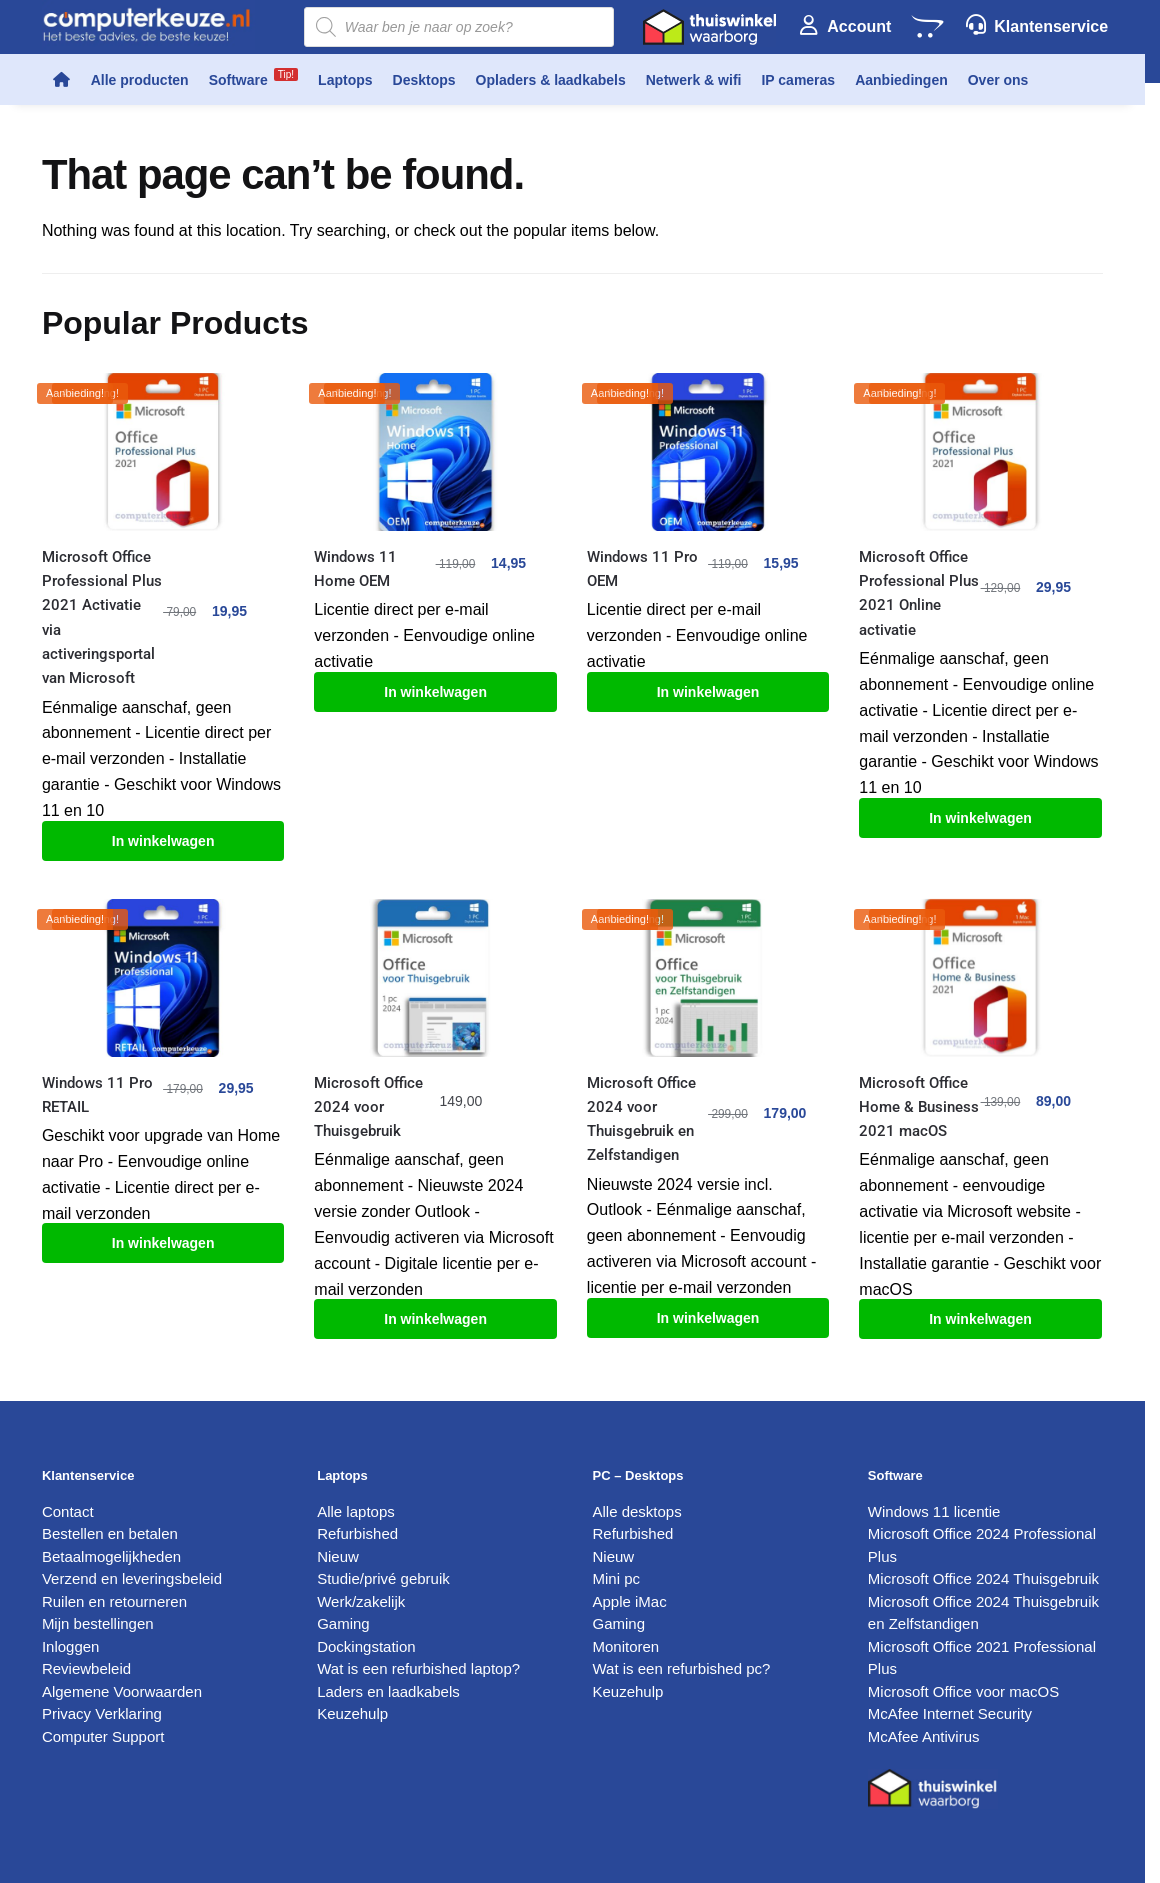 Image resolution: width=1160 pixels, height=1883 pixels. Describe the element at coordinates (919, 593) in the screenshot. I see `Microsoft Office Professional Plus 2021 Online activatie` at that location.